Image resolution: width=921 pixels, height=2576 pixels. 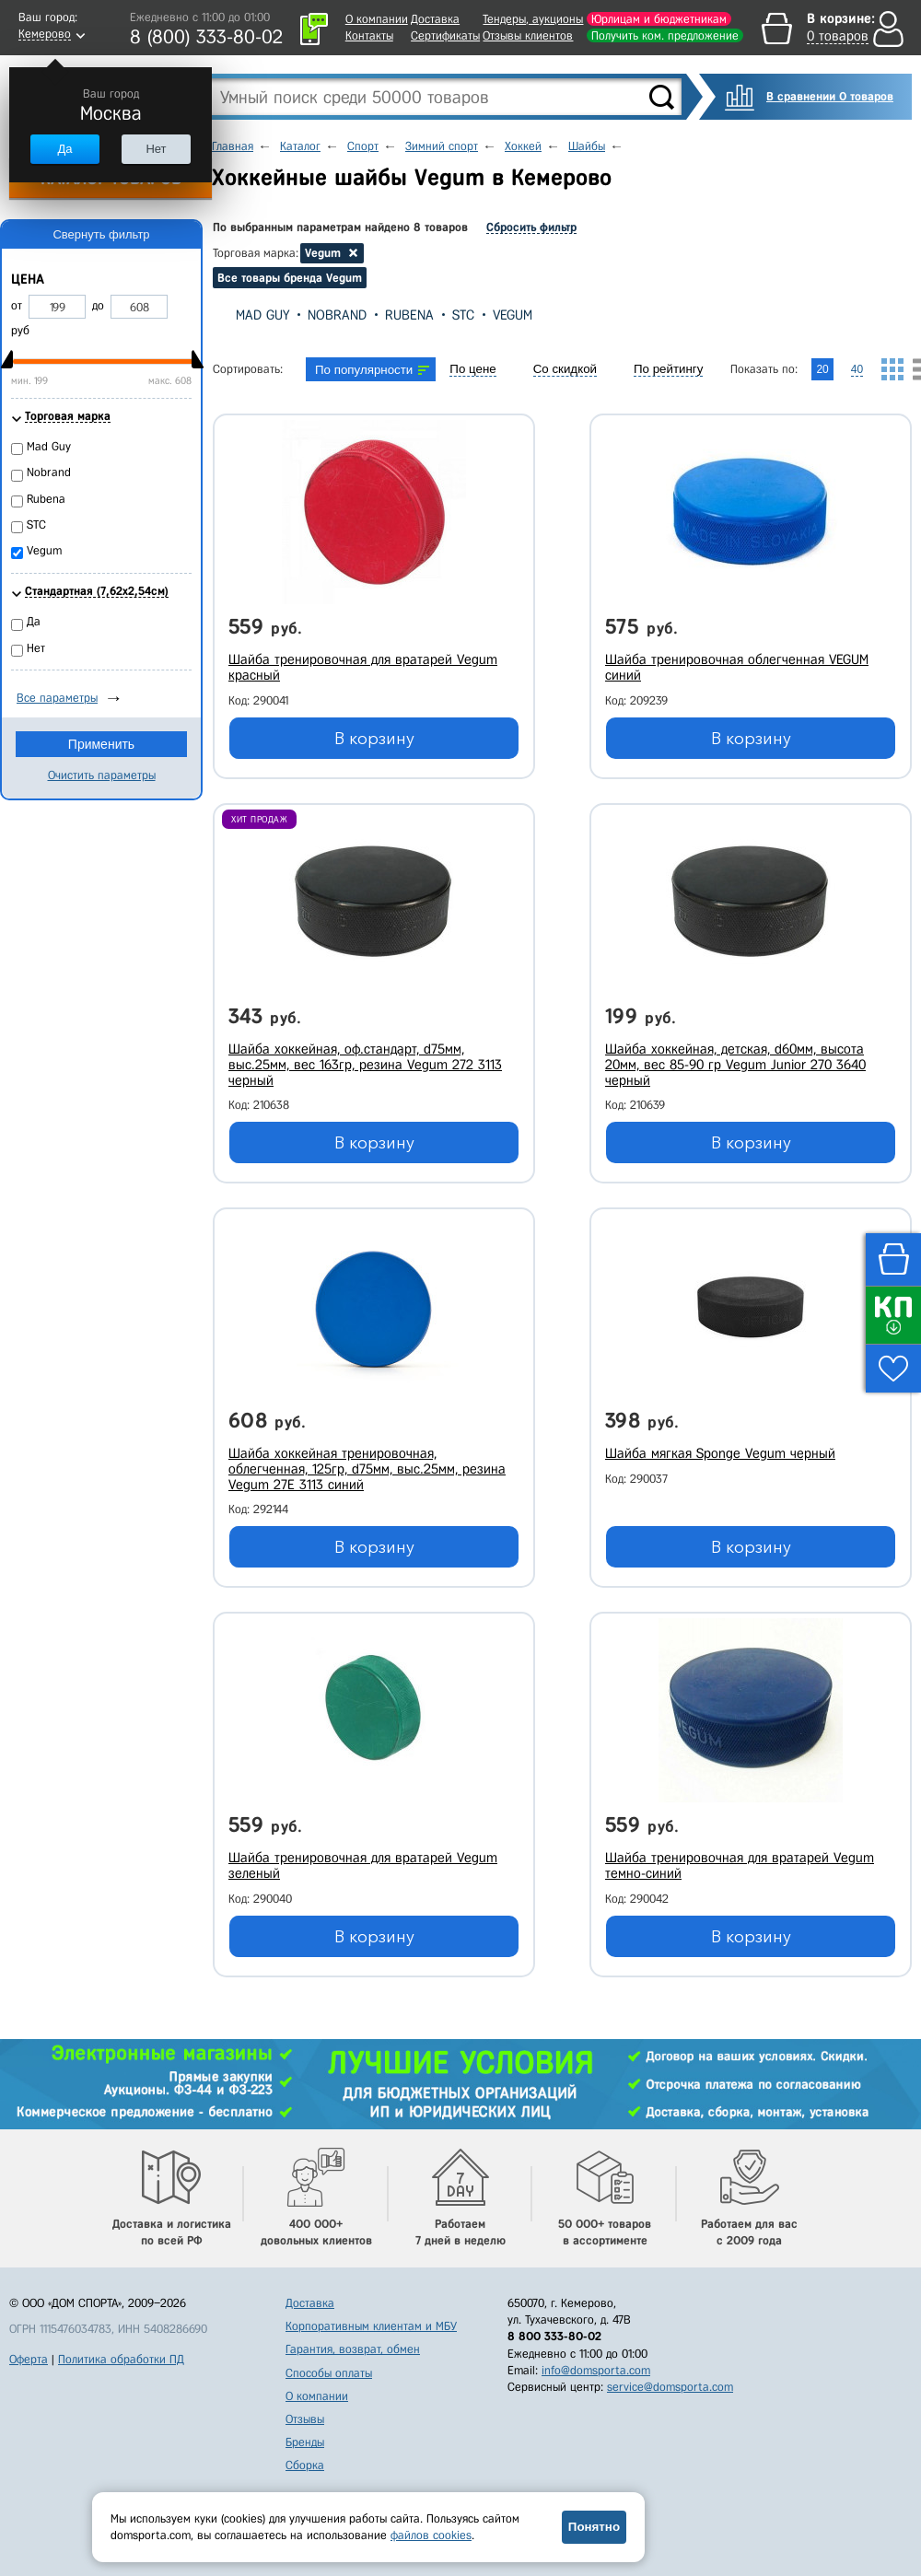 What do you see at coordinates (305, 2465) in the screenshot?
I see `Сборка` at bounding box center [305, 2465].